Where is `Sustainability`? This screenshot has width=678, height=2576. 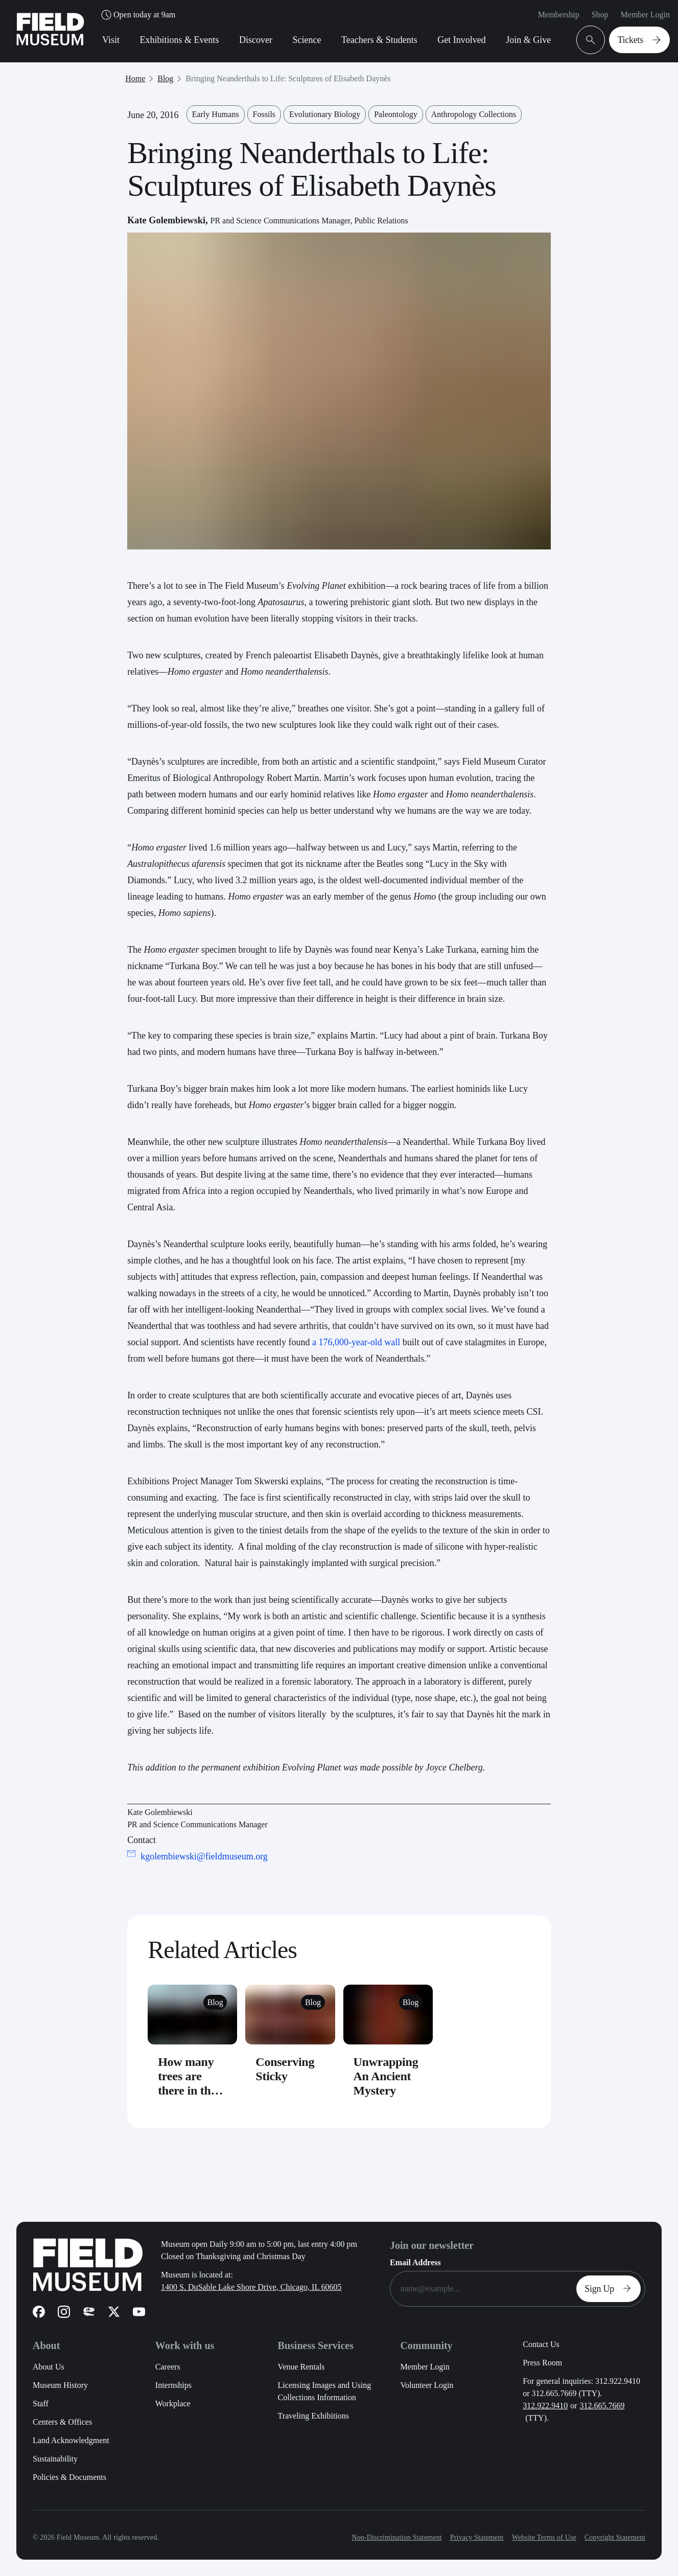 Sustainability is located at coordinates (55, 2458).